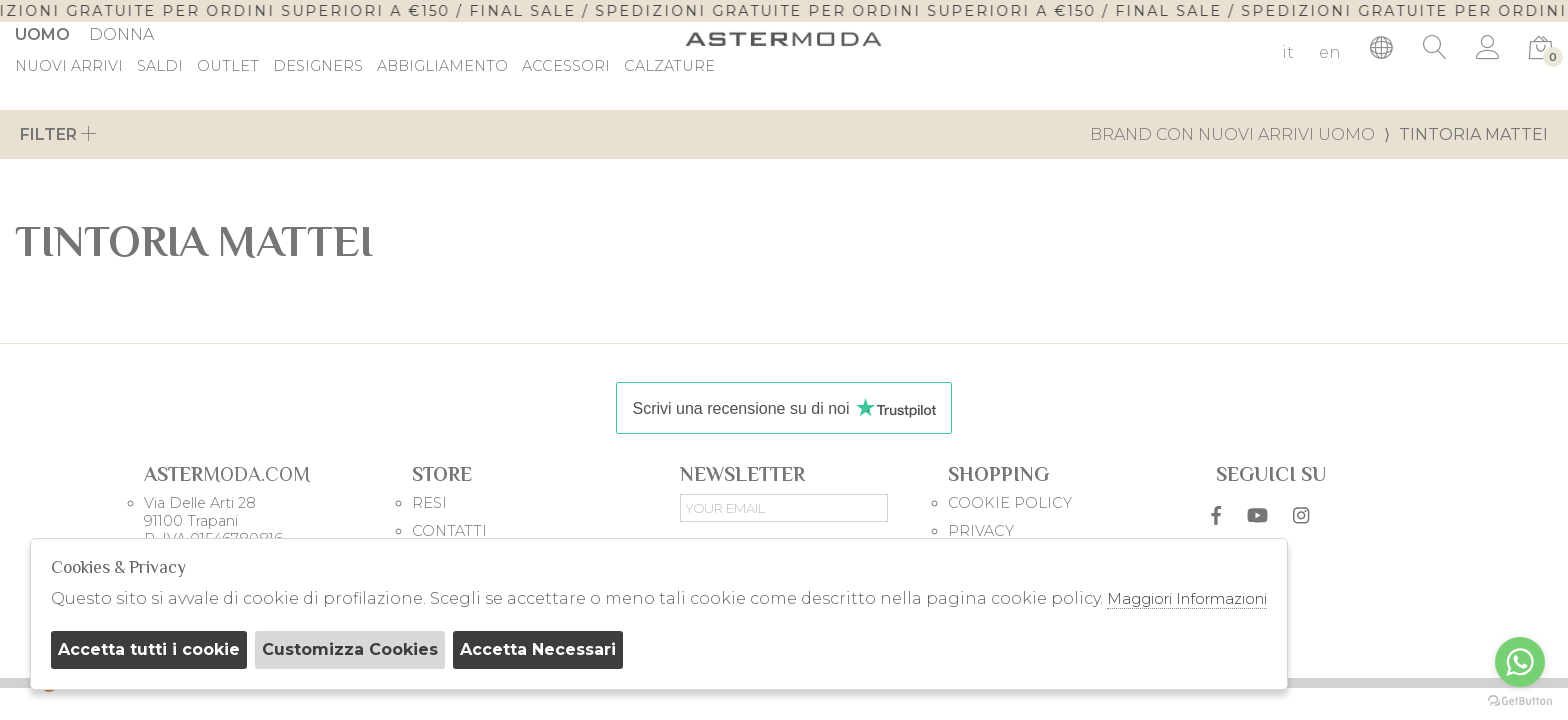 The image size is (1568, 720). I want to click on [Go to GetButton.io website], so click(1520, 700).